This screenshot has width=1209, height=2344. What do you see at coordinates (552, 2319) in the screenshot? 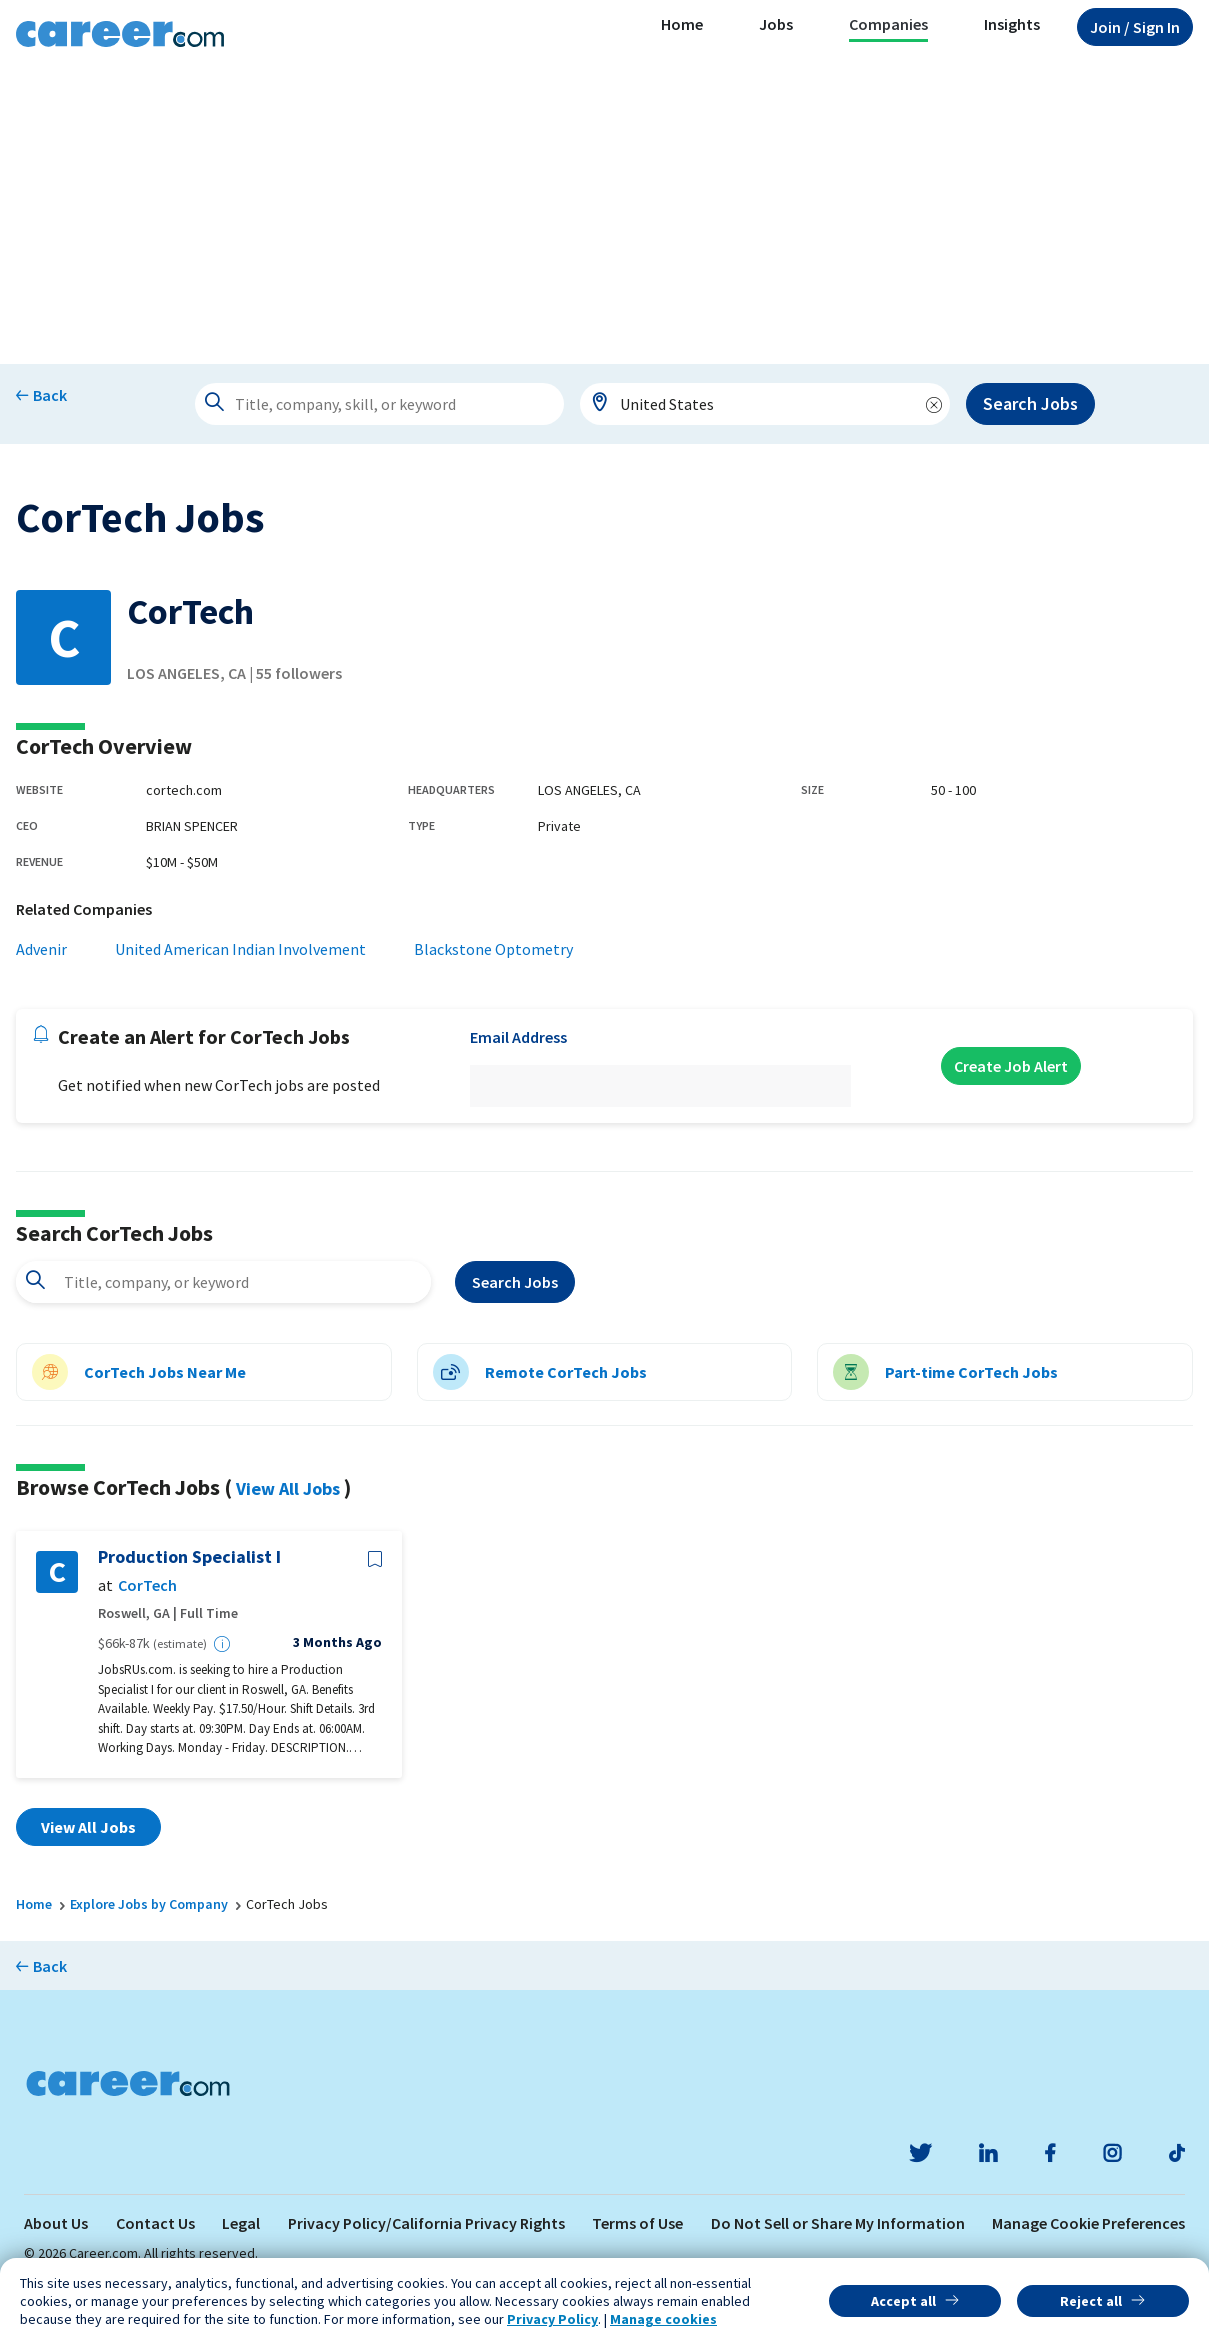
I see `Privacy Policy` at bounding box center [552, 2319].